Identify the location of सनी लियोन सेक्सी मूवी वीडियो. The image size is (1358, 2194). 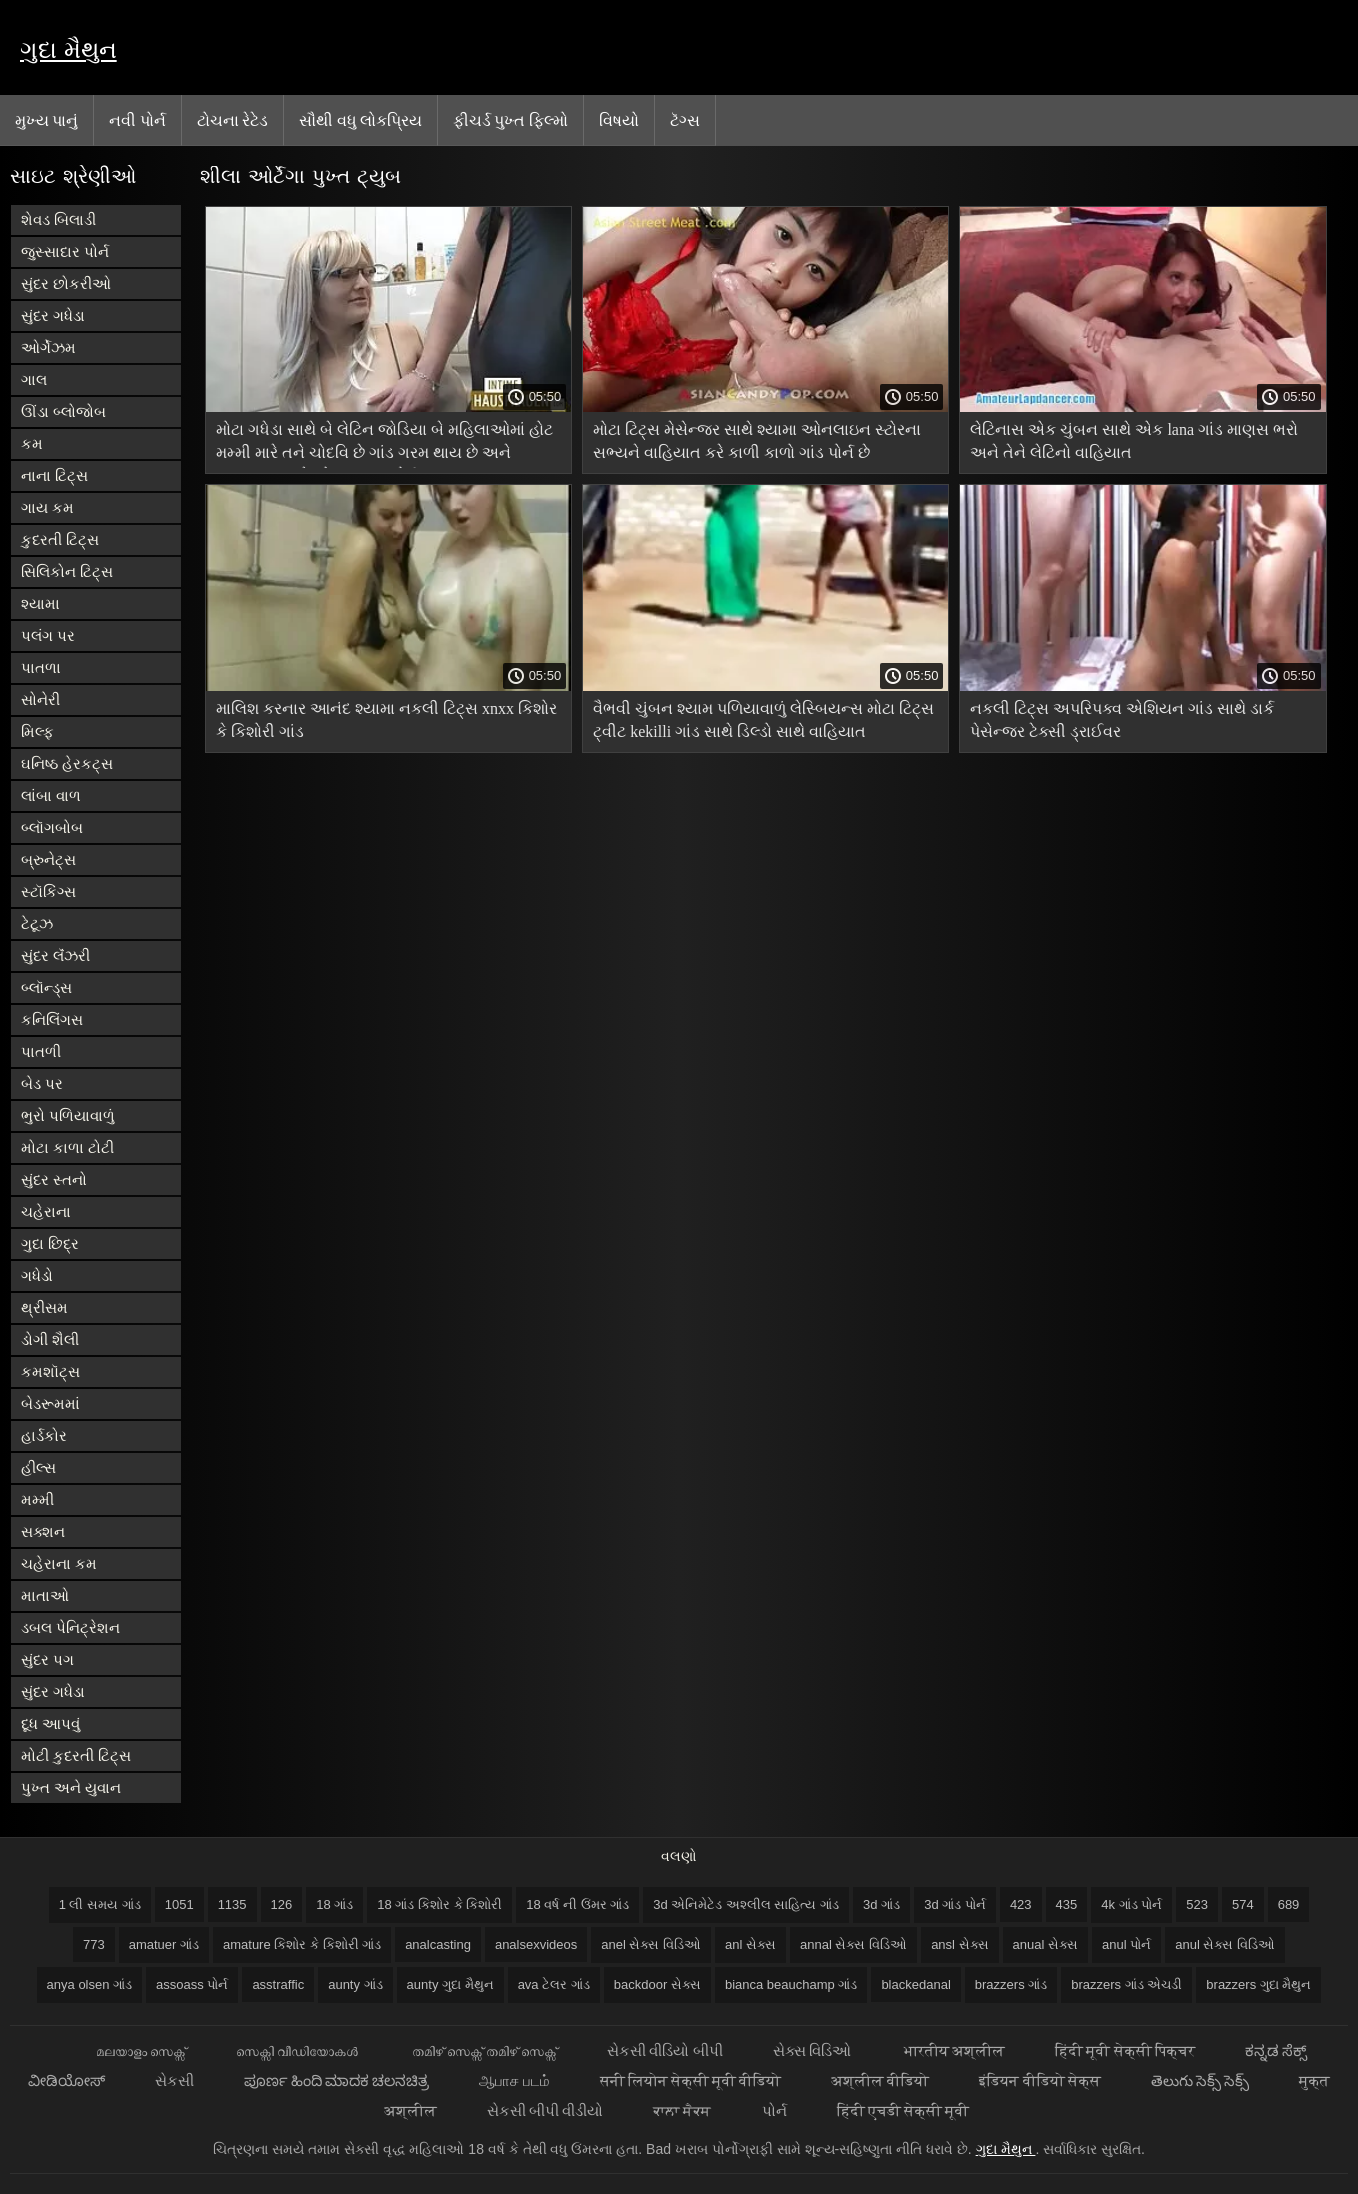
(691, 2080).